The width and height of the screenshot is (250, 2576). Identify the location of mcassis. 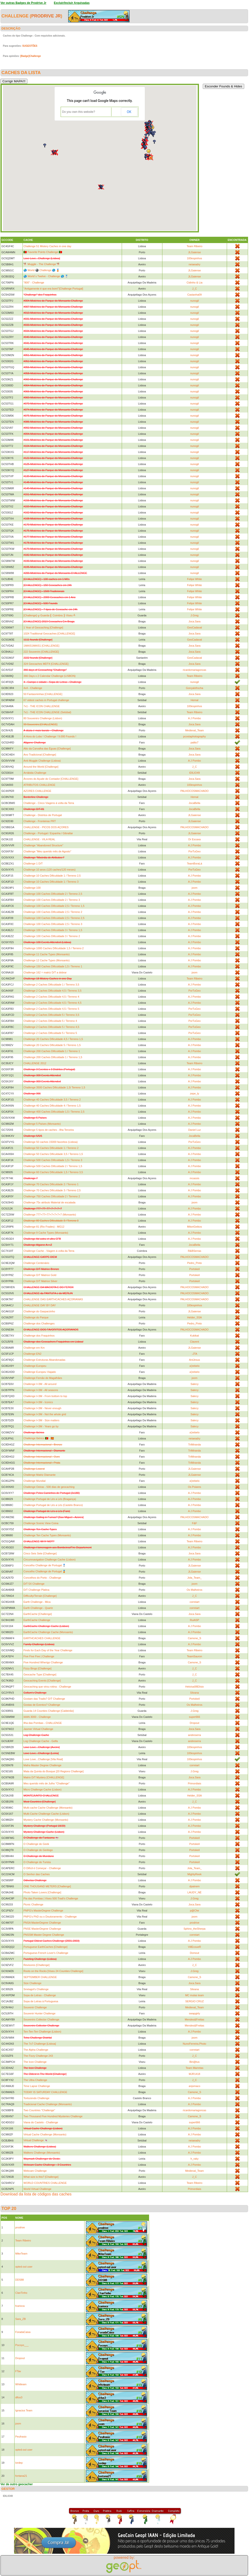
(194, 1178).